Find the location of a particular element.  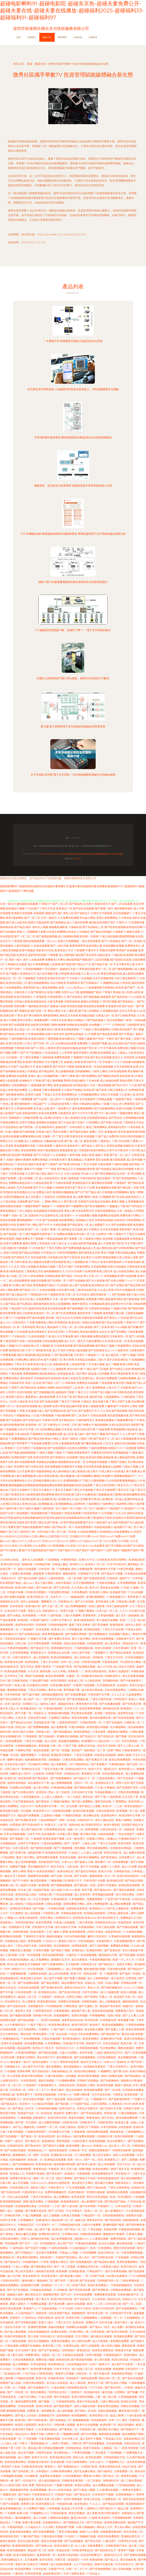

欧美性xxxxx 欧美性x一区二区 is located at coordinates (88, 1564).